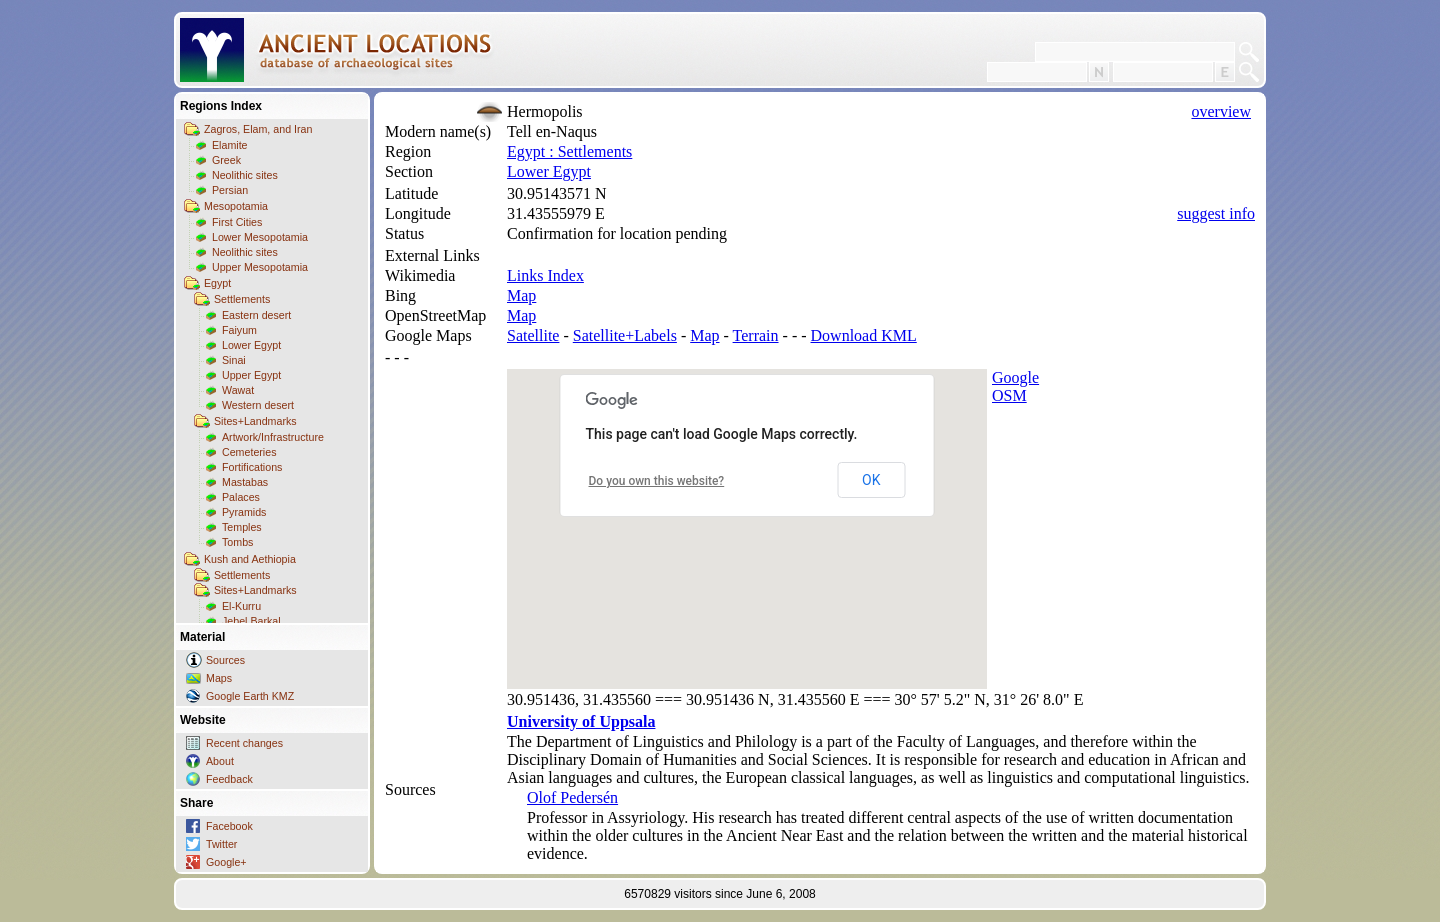 This screenshot has width=1440, height=922. I want to click on Wawat, so click(238, 390).